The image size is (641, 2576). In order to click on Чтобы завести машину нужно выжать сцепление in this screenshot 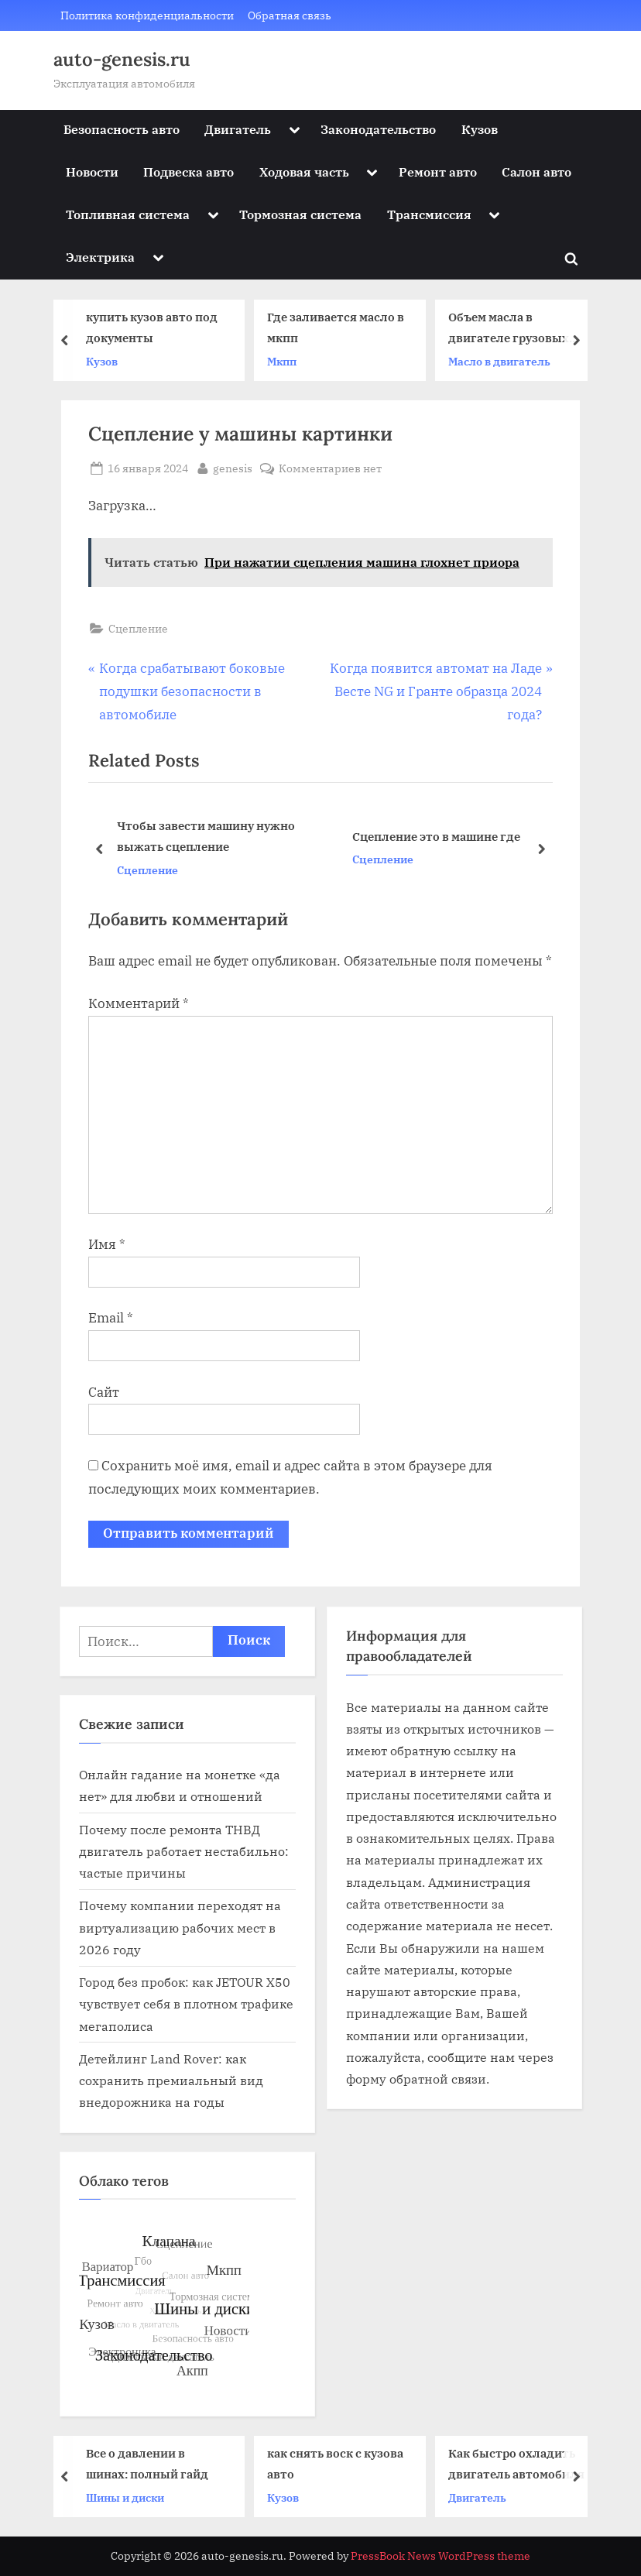, I will do `click(206, 836)`.